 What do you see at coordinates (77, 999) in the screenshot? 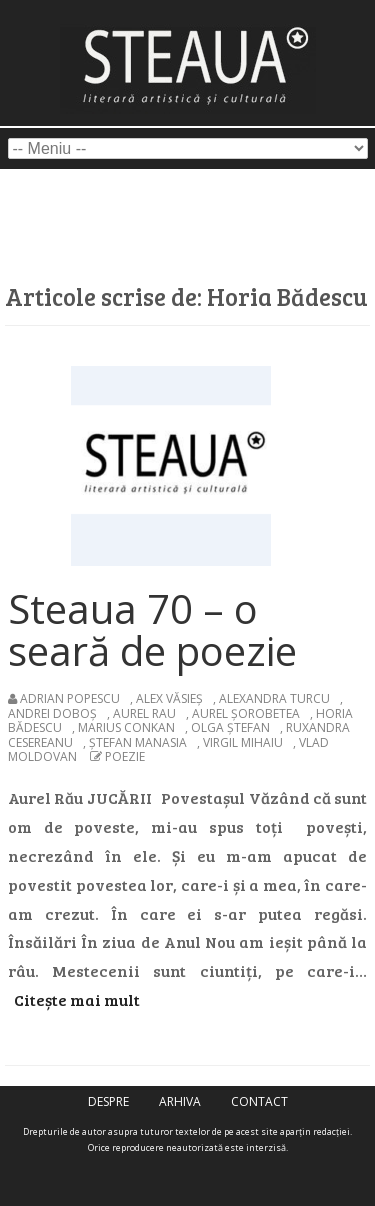
I see `Citește mai mult` at bounding box center [77, 999].